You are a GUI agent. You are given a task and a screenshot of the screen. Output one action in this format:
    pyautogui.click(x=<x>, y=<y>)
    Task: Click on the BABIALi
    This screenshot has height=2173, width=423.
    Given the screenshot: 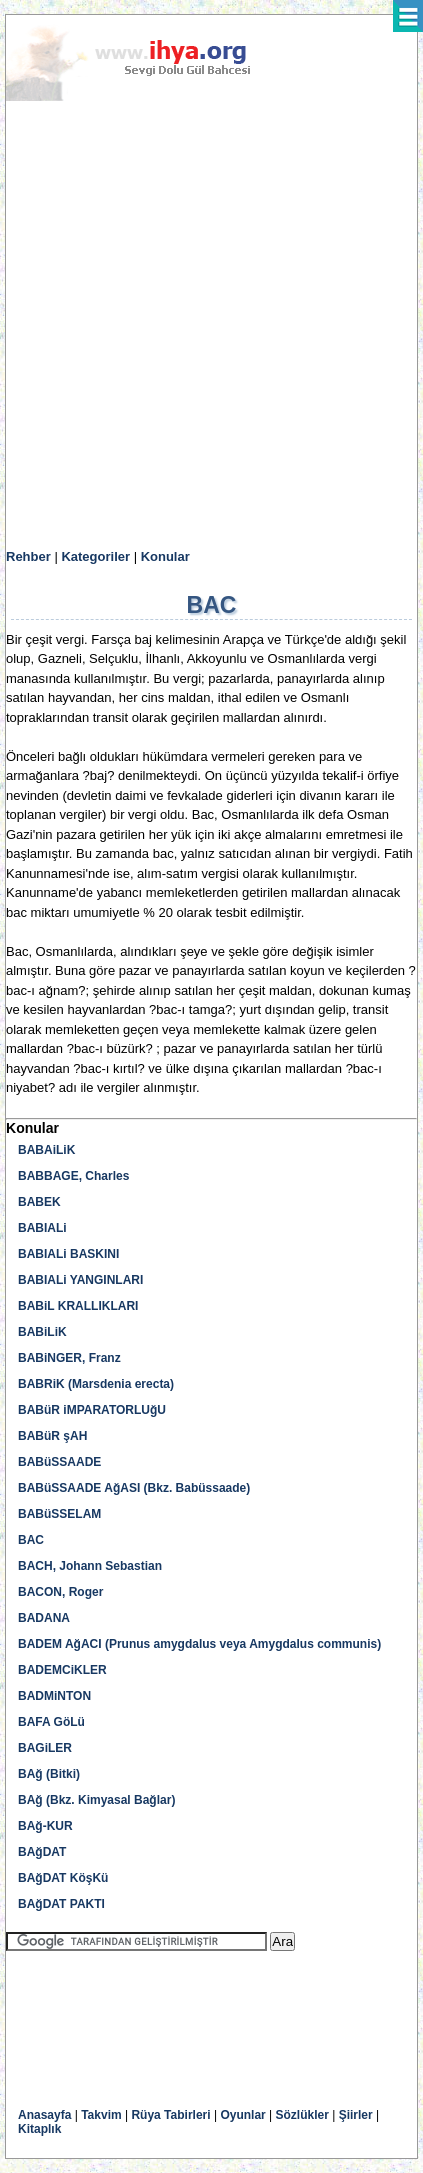 What is the action you would take?
    pyautogui.click(x=42, y=1228)
    